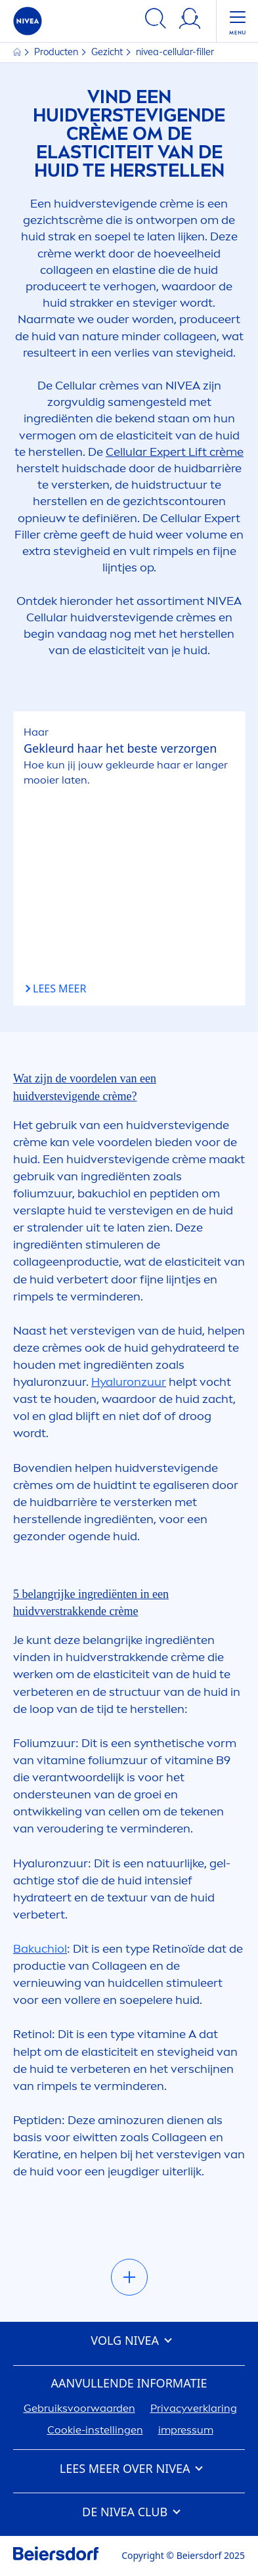  Describe the element at coordinates (79, 2408) in the screenshot. I see `Gebruiksvoorwaarden` at that location.